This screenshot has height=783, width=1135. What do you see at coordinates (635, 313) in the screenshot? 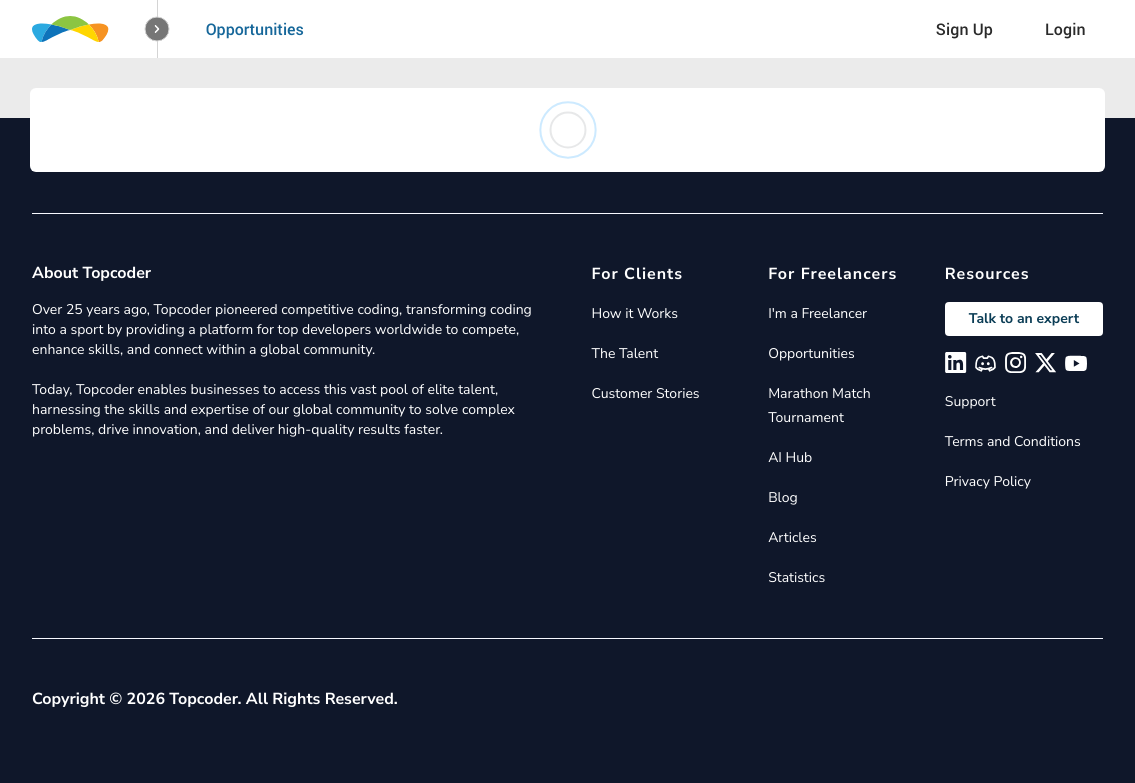
I see `How it Works` at bounding box center [635, 313].